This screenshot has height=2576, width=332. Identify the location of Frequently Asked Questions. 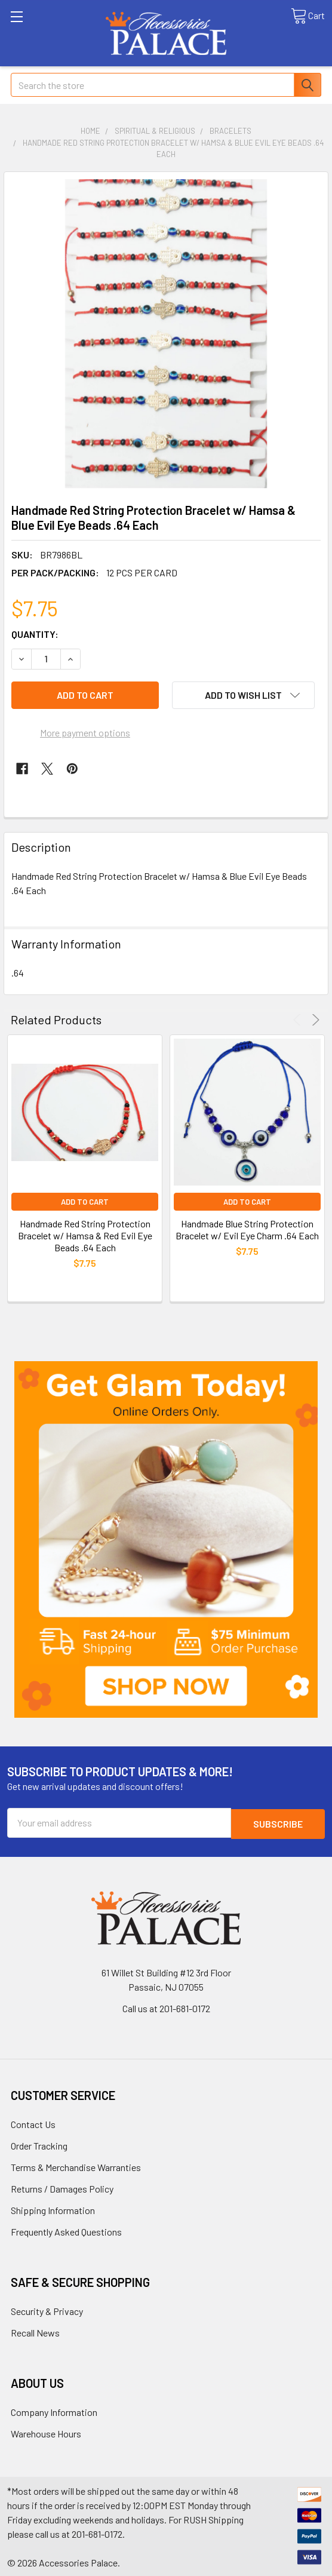
(66, 2230).